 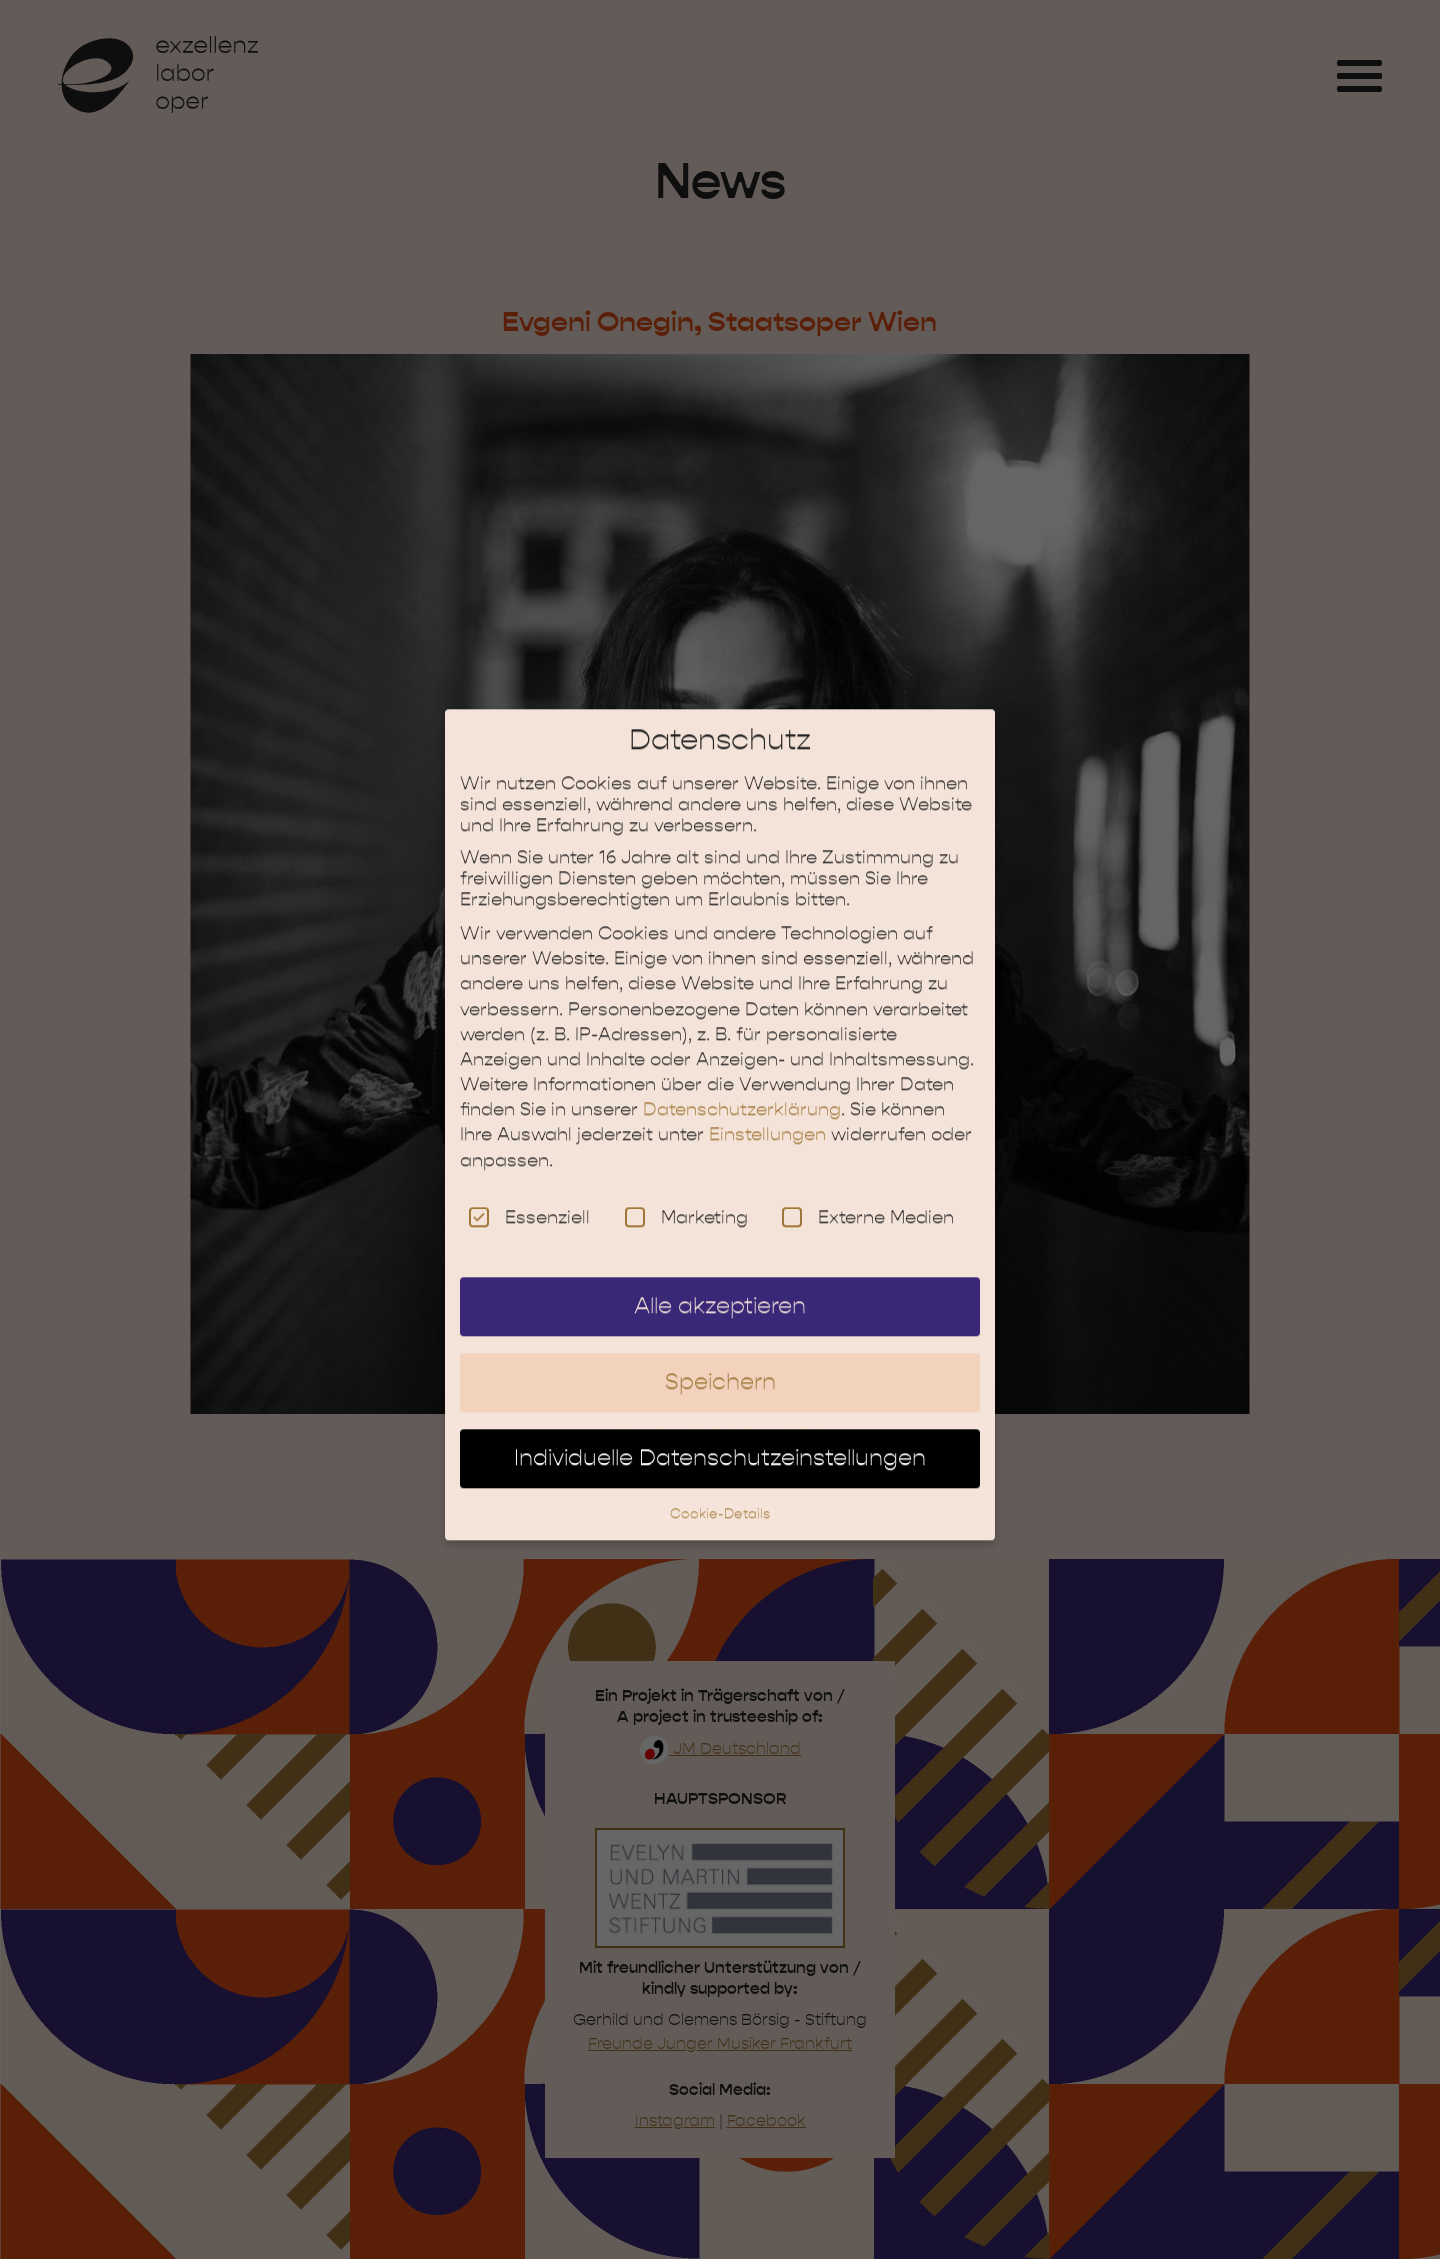 What do you see at coordinates (720, 1493) in the screenshot?
I see `Cookie-Details [button]` at bounding box center [720, 1493].